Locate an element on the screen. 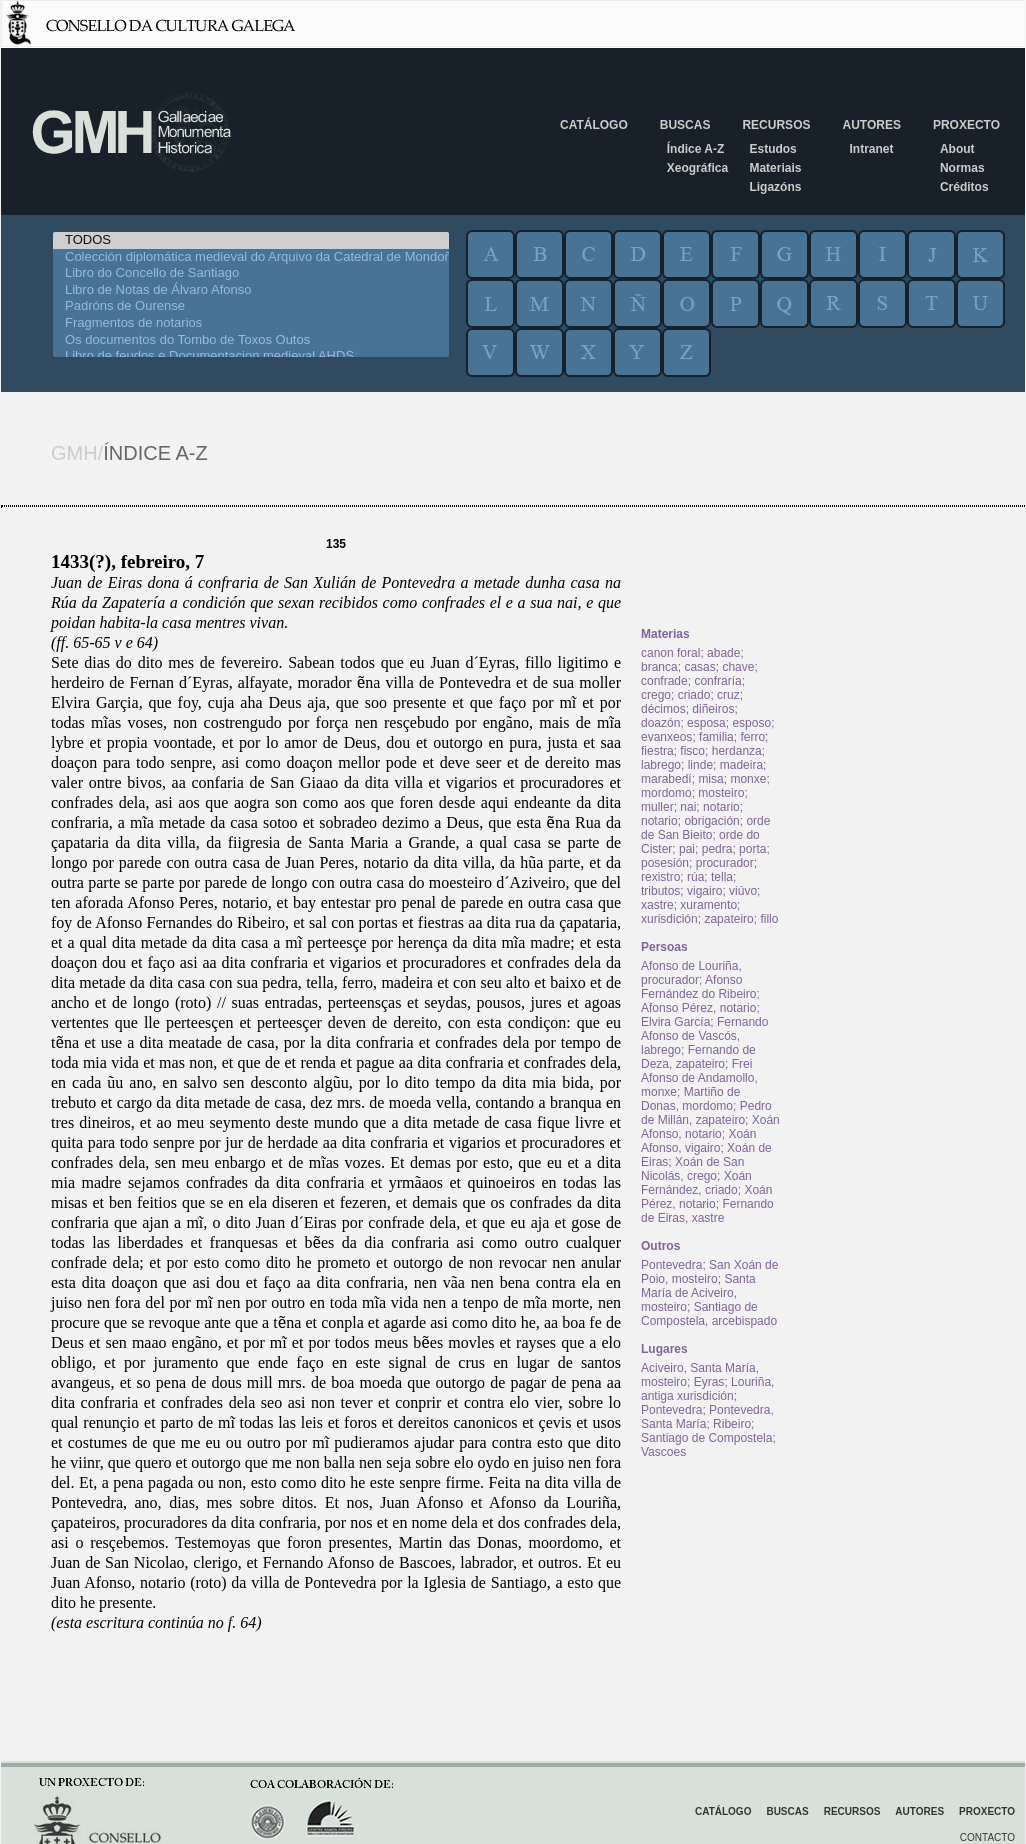  Créditos is located at coordinates (964, 187).